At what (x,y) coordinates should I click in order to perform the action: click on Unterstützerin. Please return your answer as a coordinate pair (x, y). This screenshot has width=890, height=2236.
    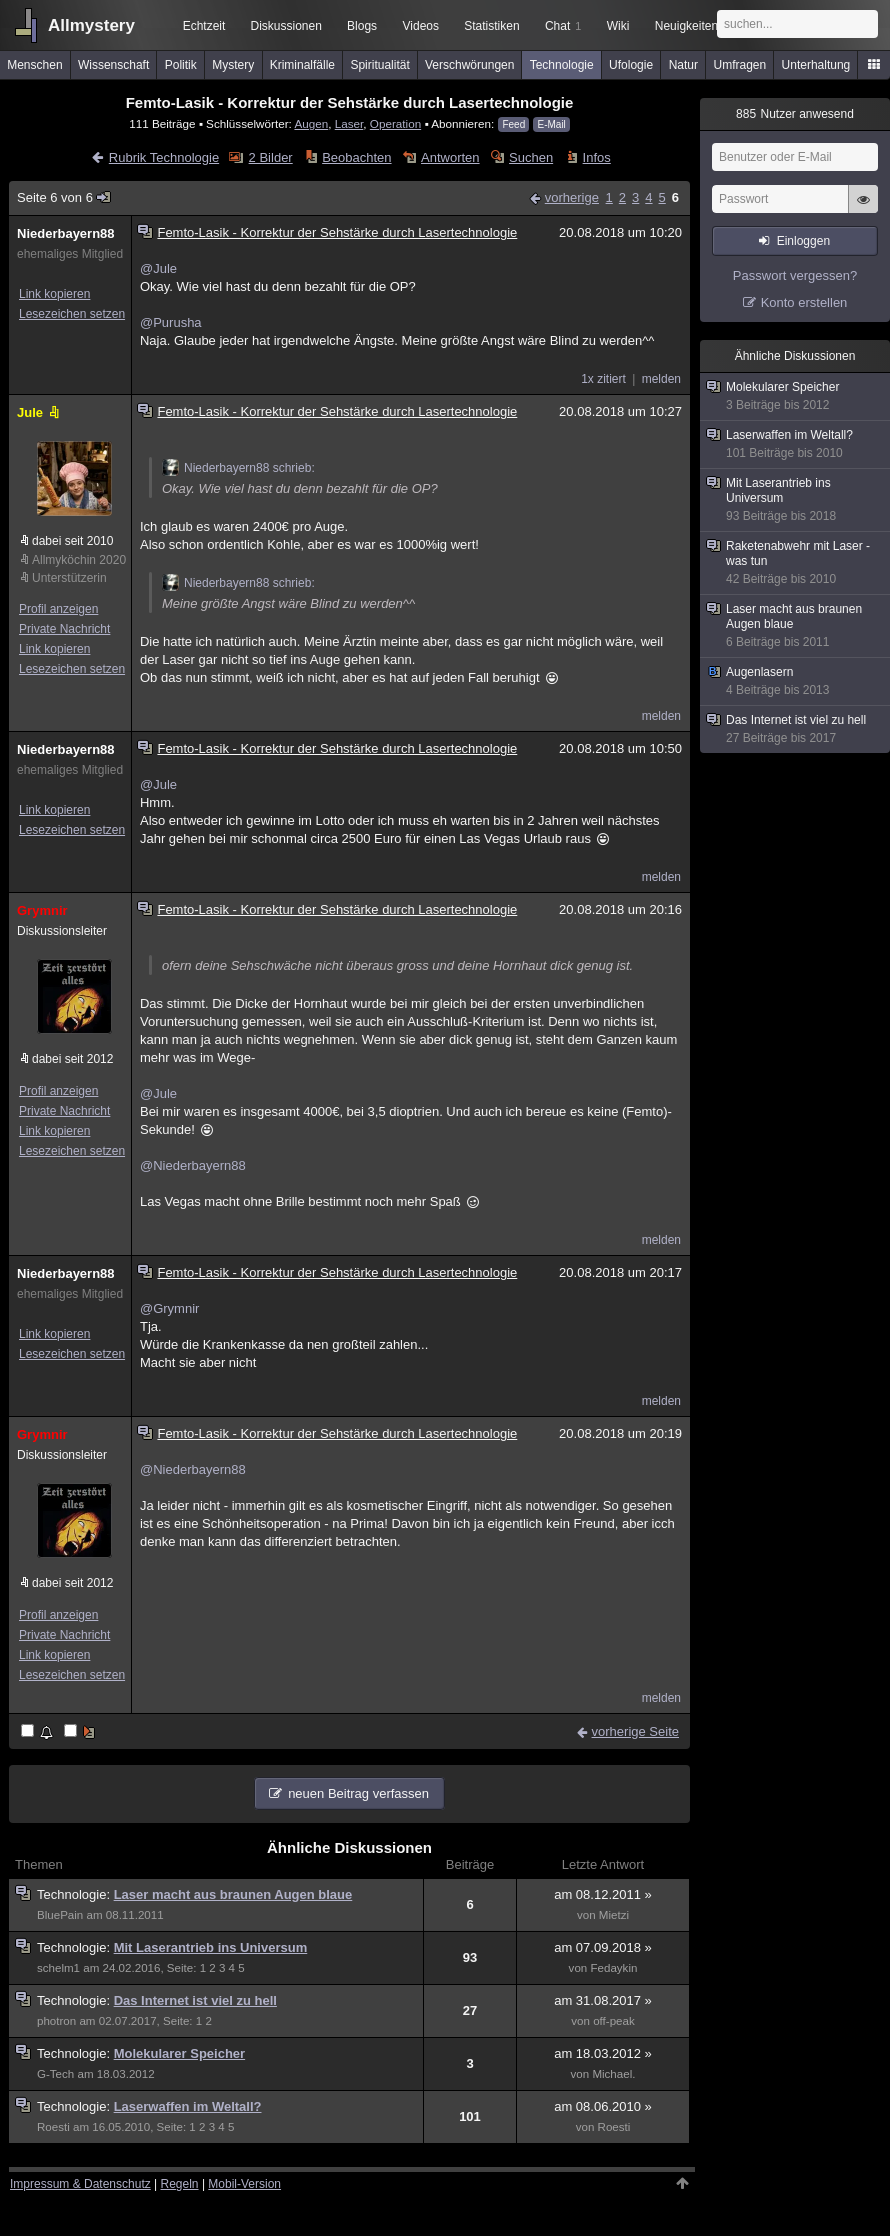
    Looking at the image, I should click on (69, 578).